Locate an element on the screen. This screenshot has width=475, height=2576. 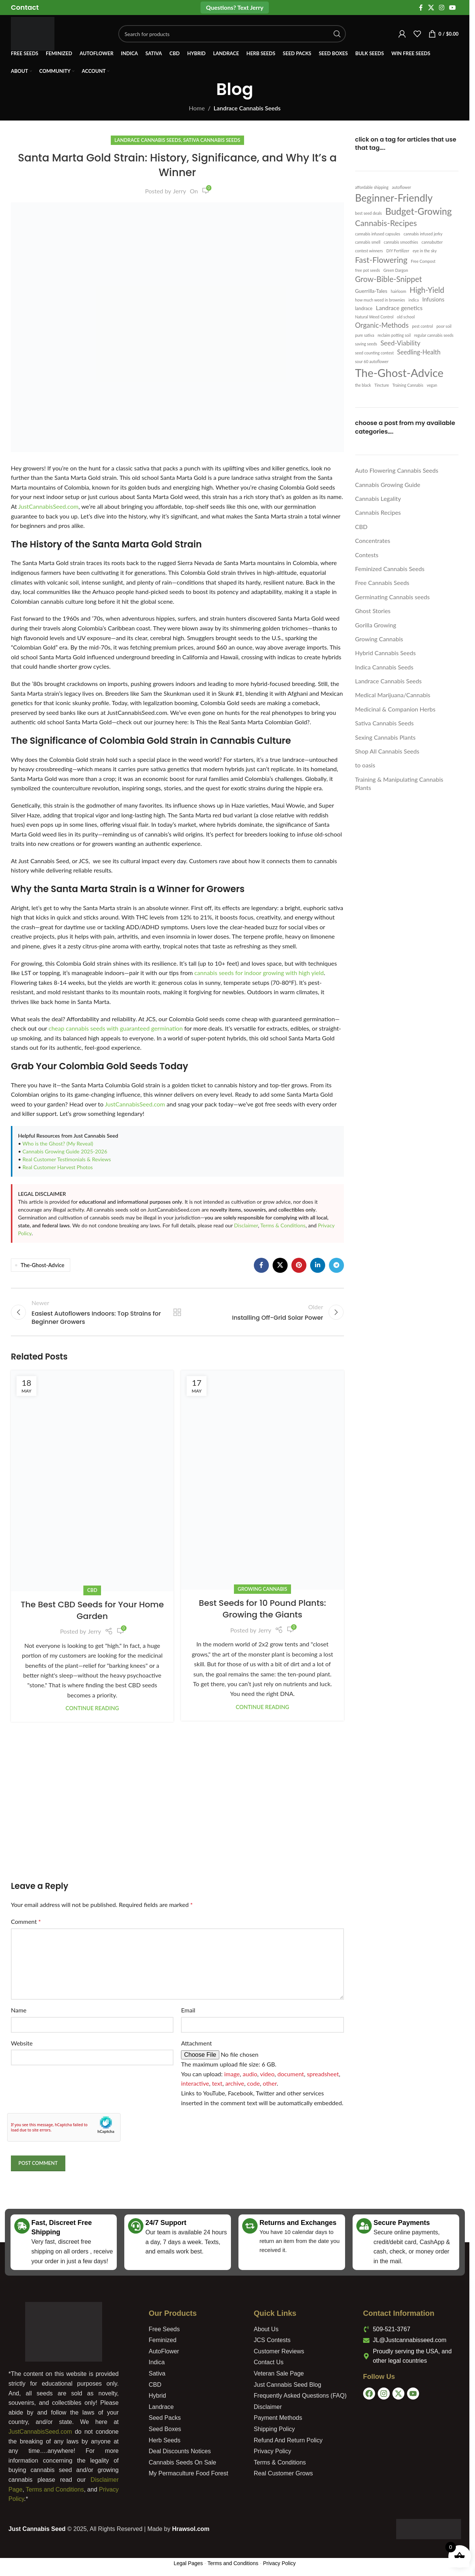
Who is the Ghost? (My Reveal) is located at coordinates (58, 1143).